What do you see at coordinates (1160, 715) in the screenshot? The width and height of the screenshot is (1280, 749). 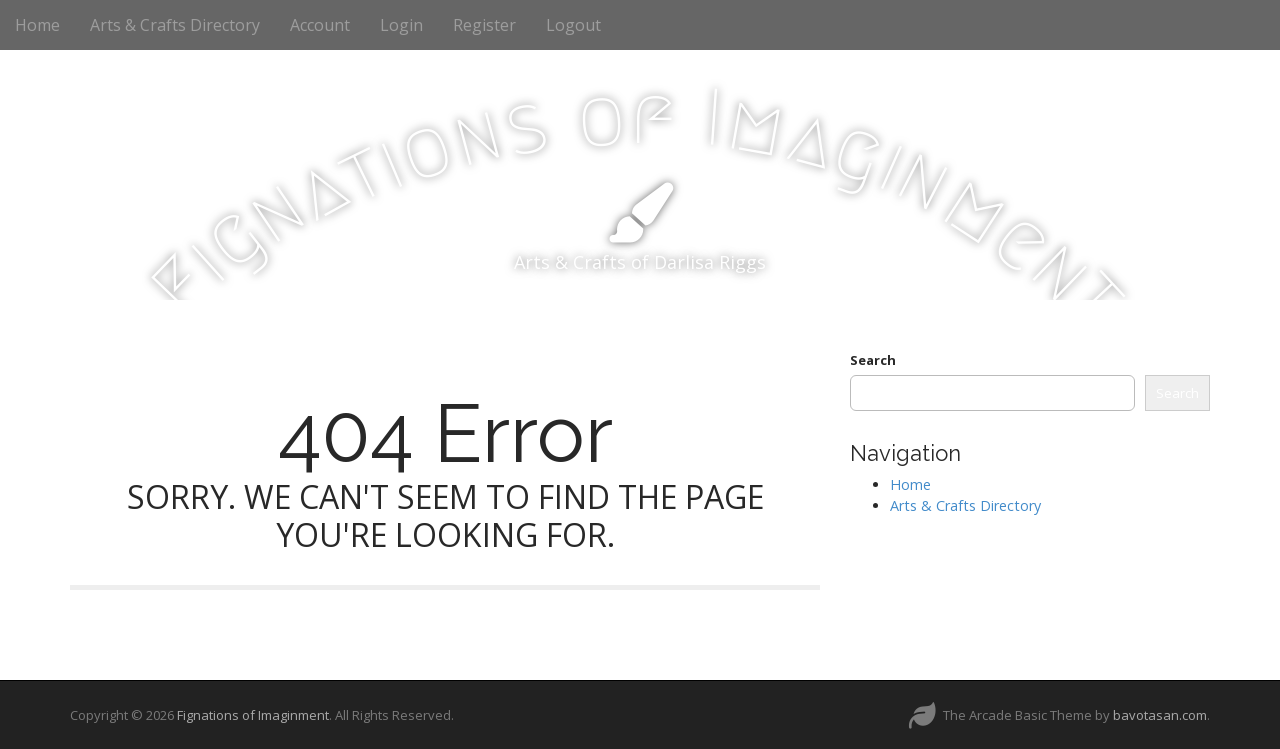 I see `bavotasan.com` at bounding box center [1160, 715].